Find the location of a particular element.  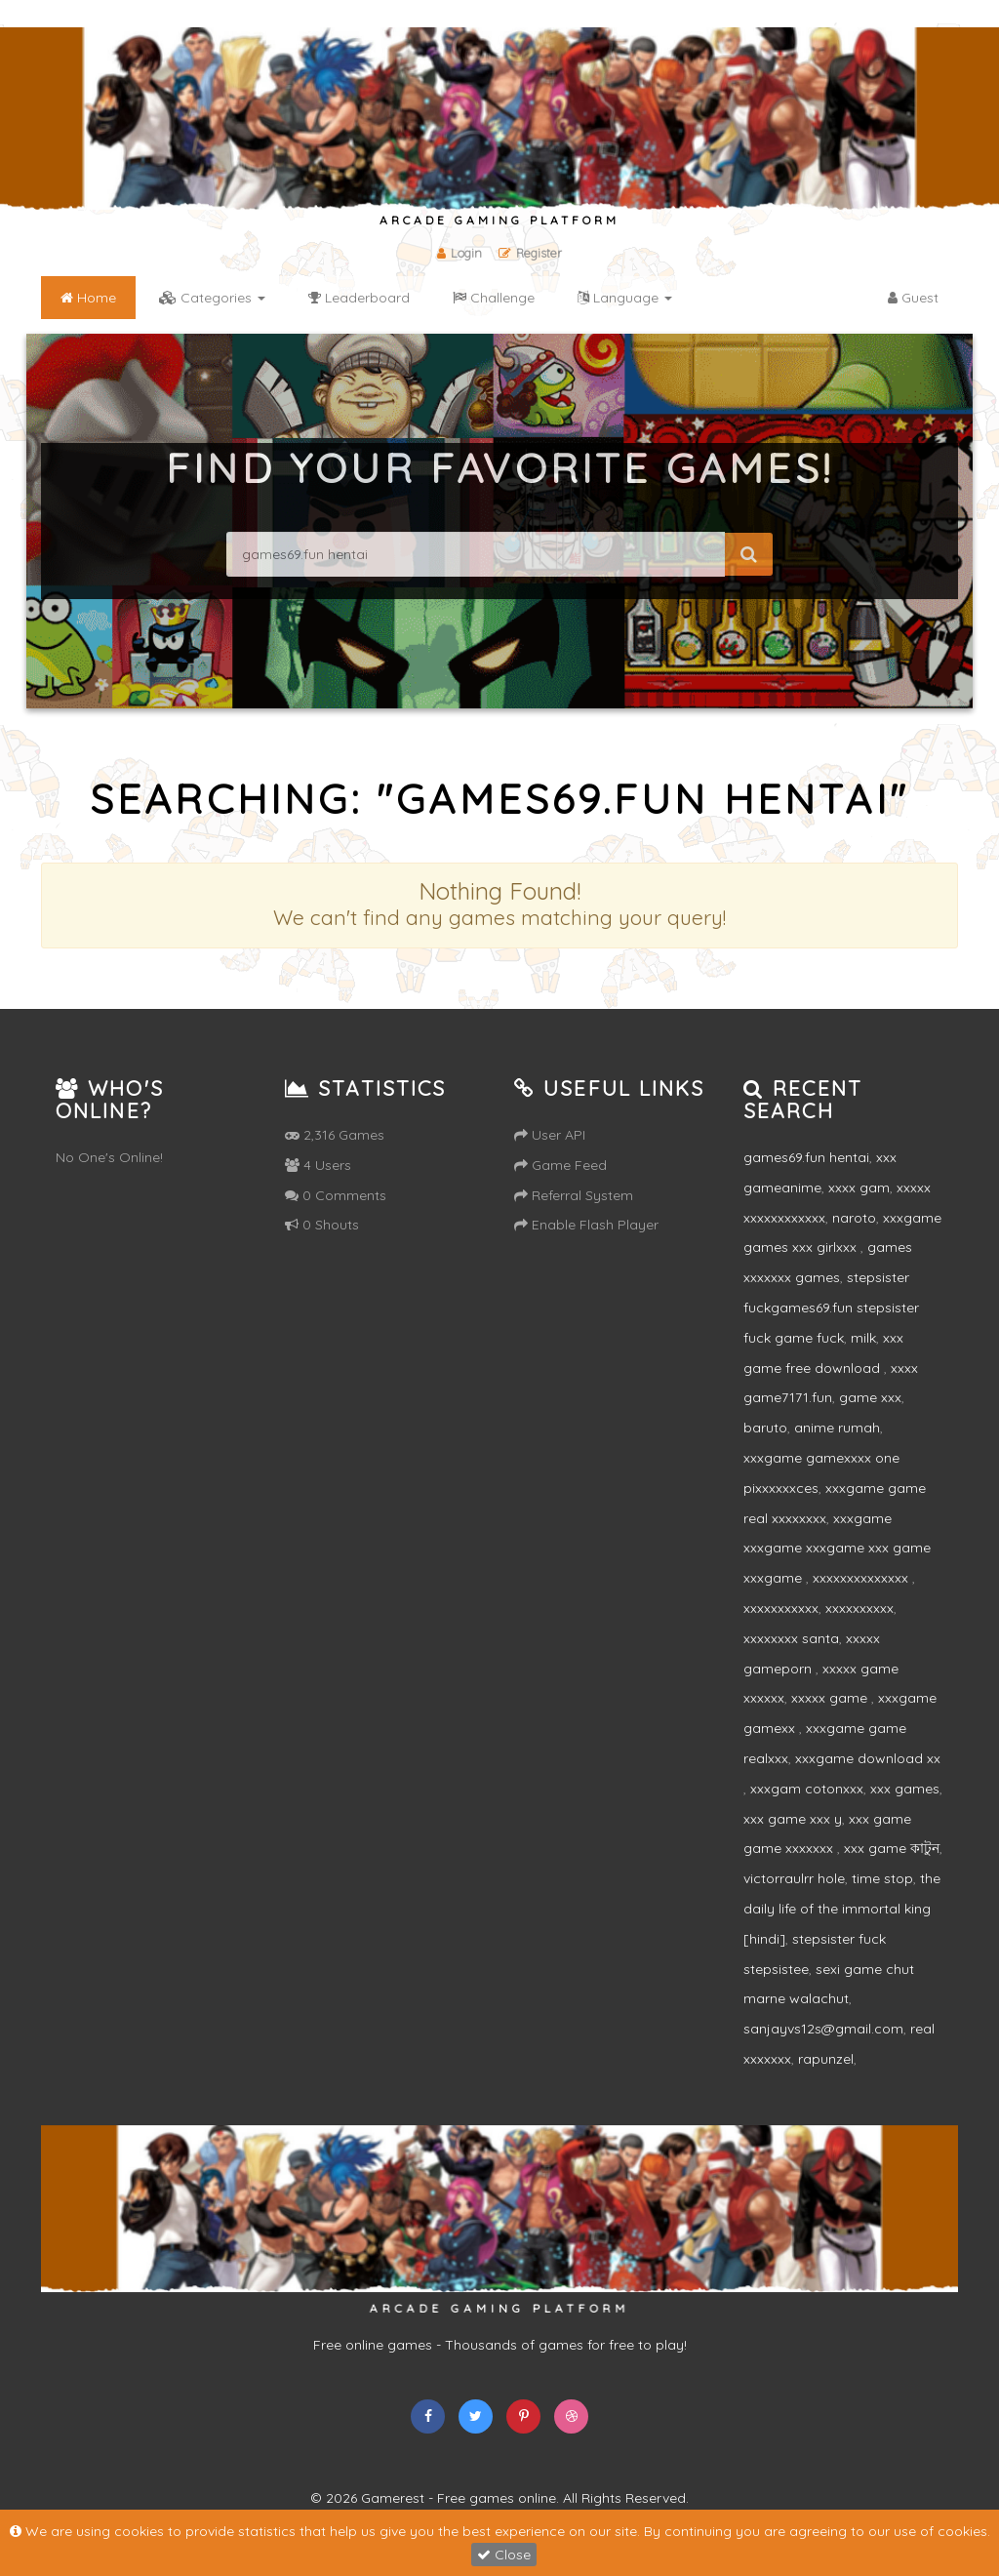

xxx games is located at coordinates (904, 1788).